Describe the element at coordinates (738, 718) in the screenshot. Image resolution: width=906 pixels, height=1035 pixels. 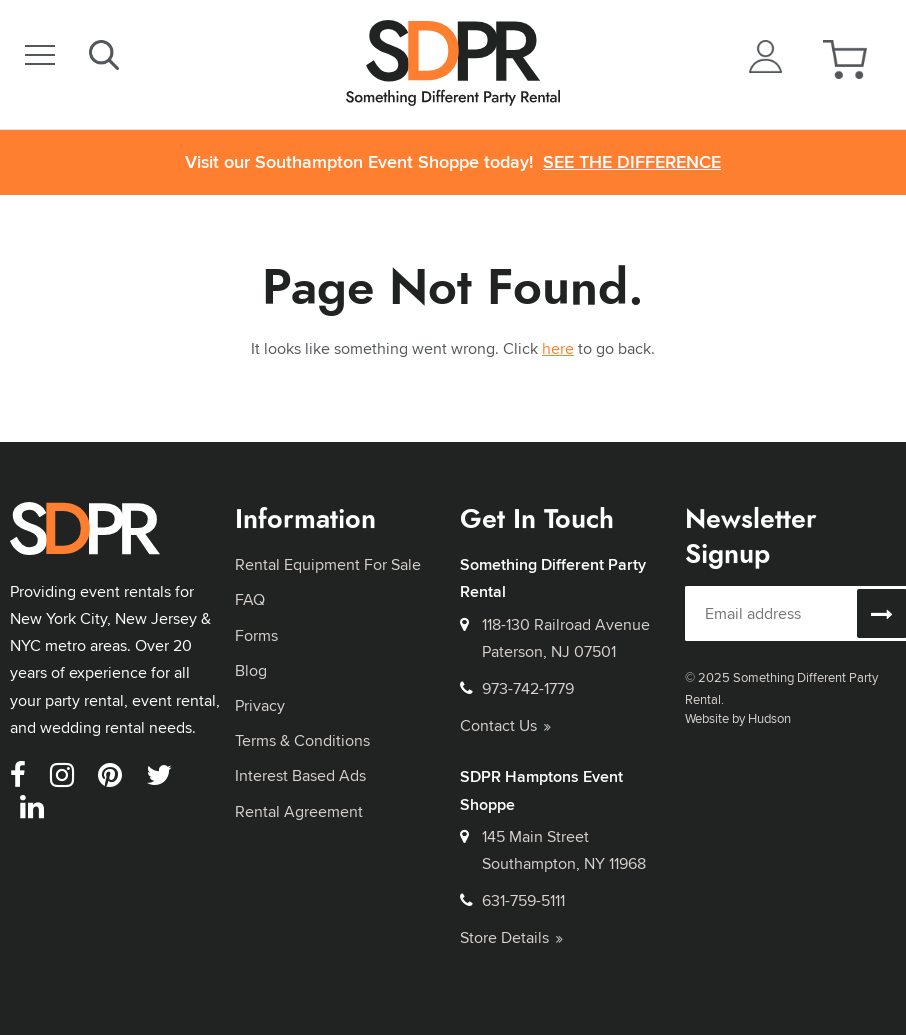
I see `Website by Hudson` at that location.